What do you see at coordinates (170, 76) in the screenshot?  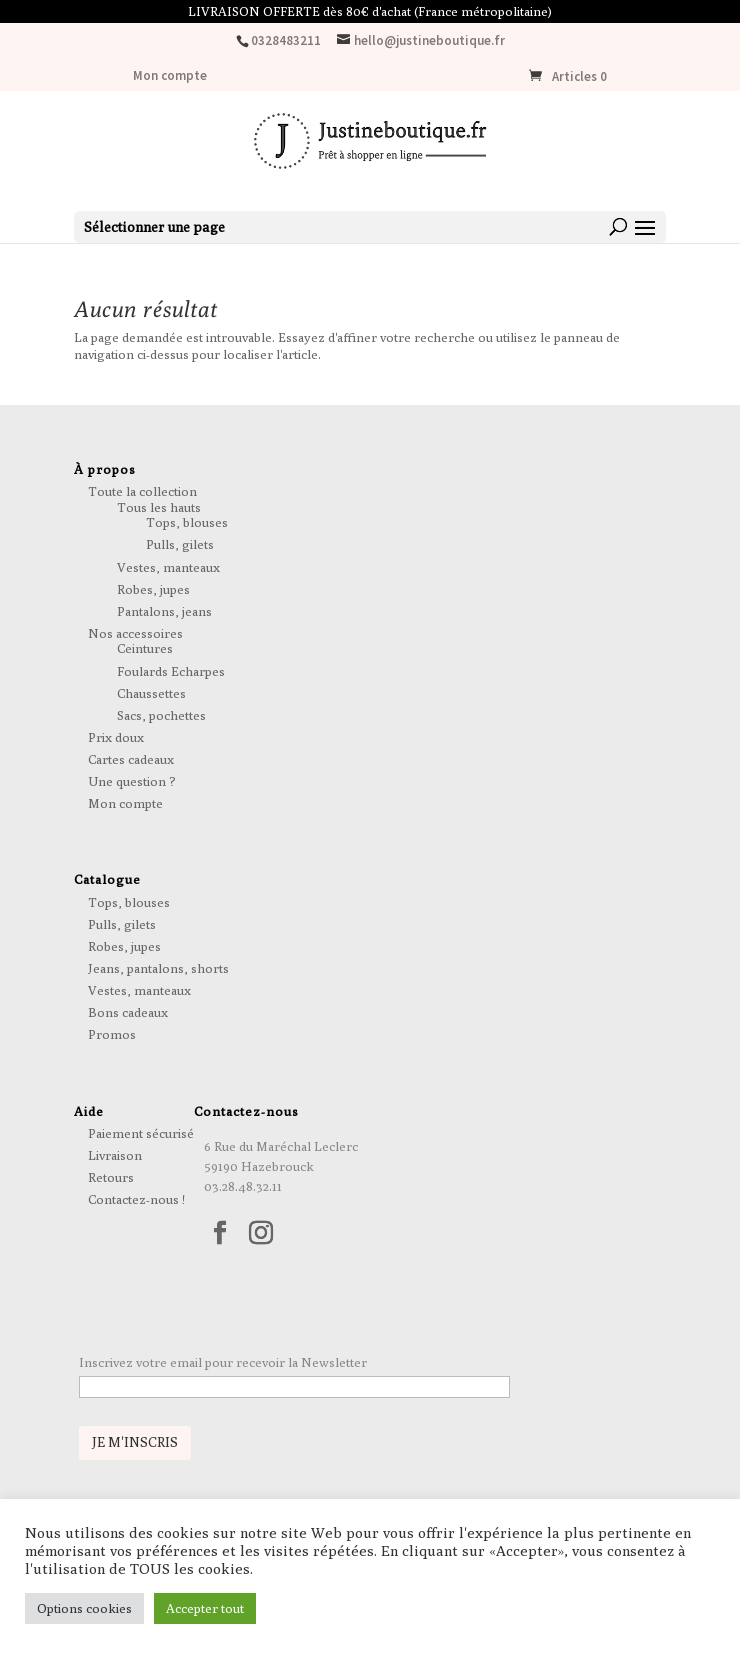 I see `Mon compte` at bounding box center [170, 76].